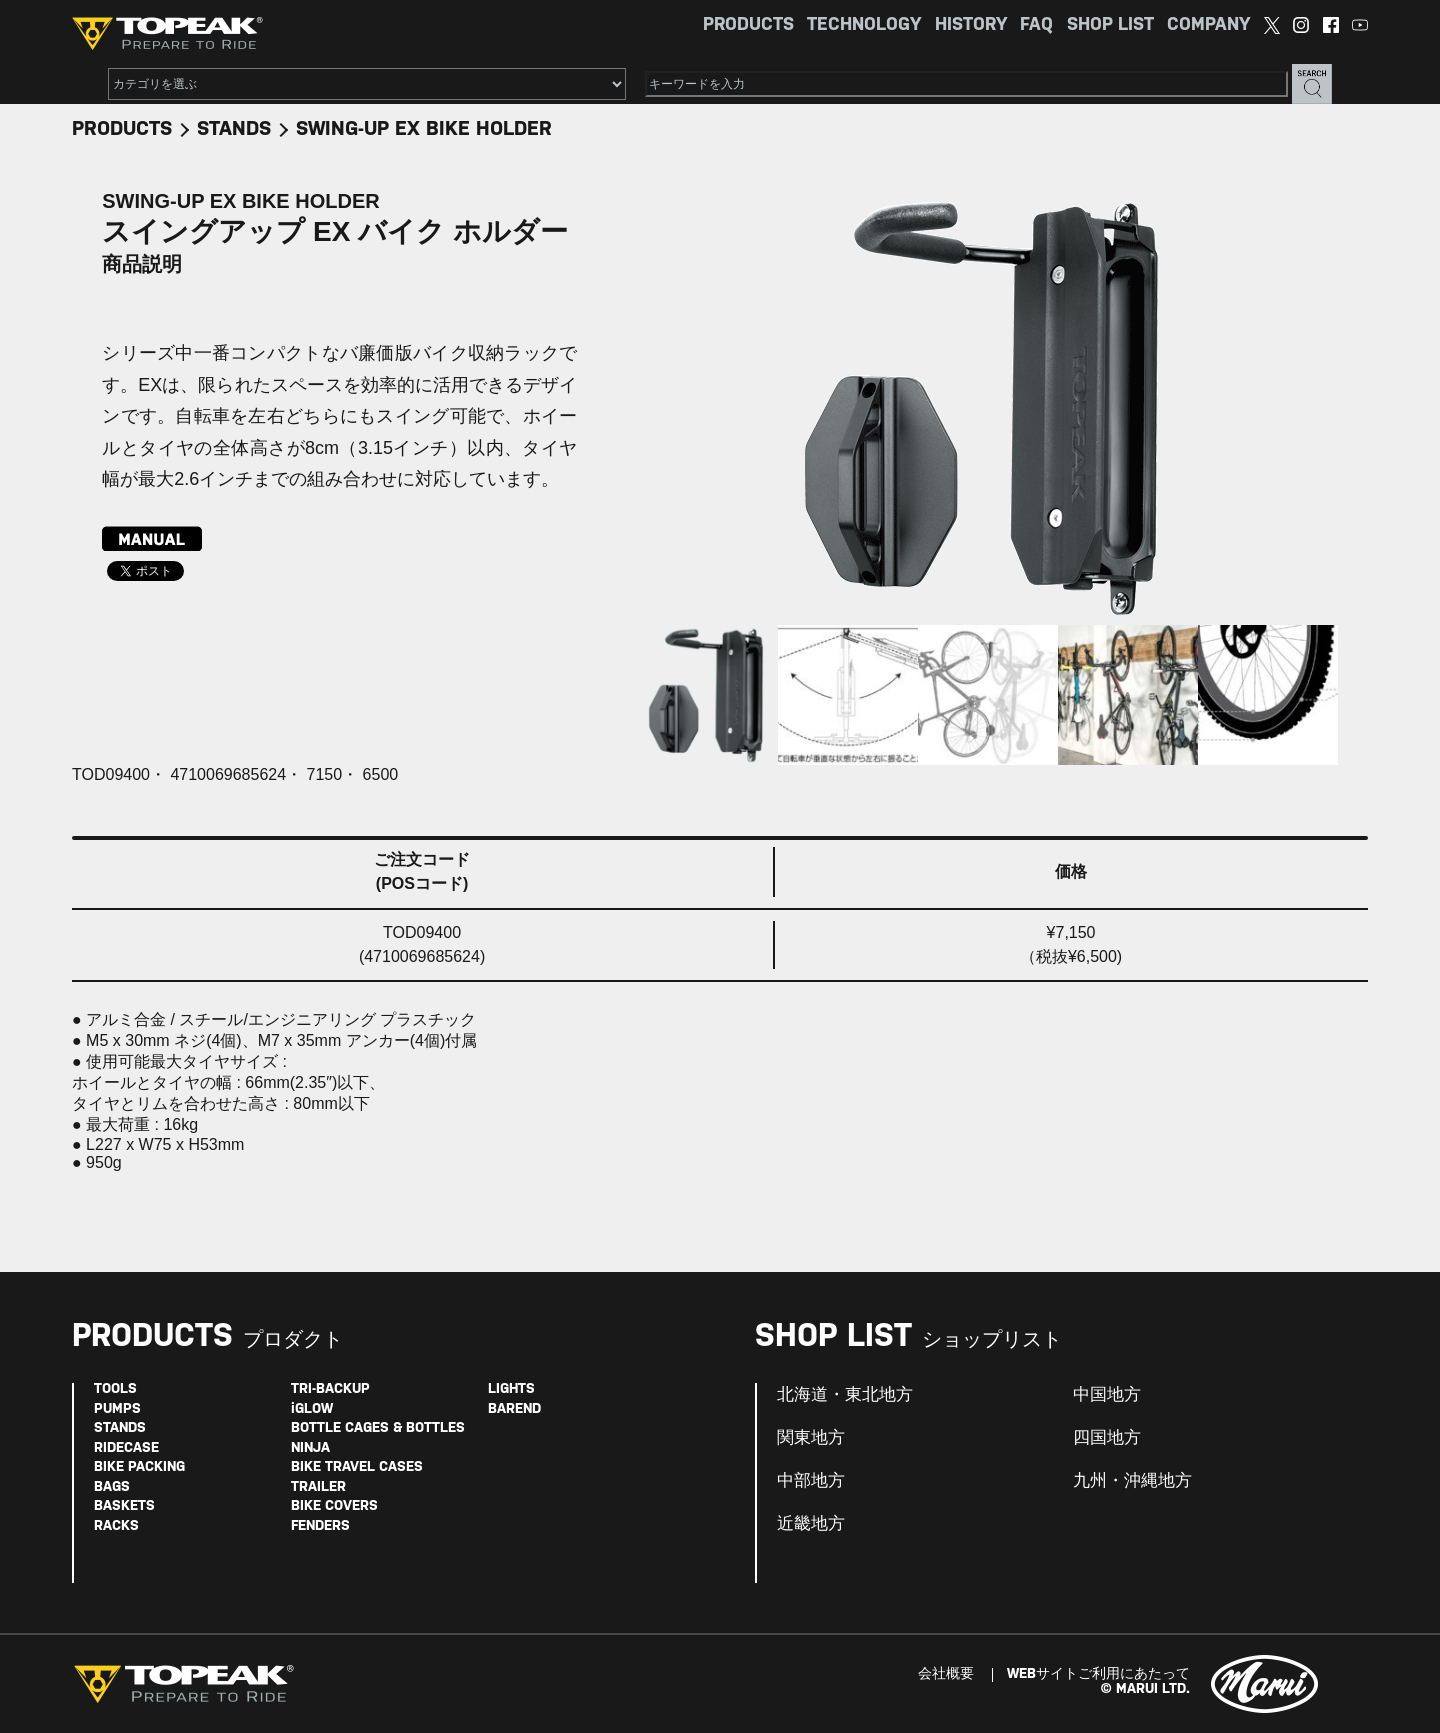 The height and width of the screenshot is (1733, 1440). What do you see at coordinates (811, 1481) in the screenshot?
I see `中部地方` at bounding box center [811, 1481].